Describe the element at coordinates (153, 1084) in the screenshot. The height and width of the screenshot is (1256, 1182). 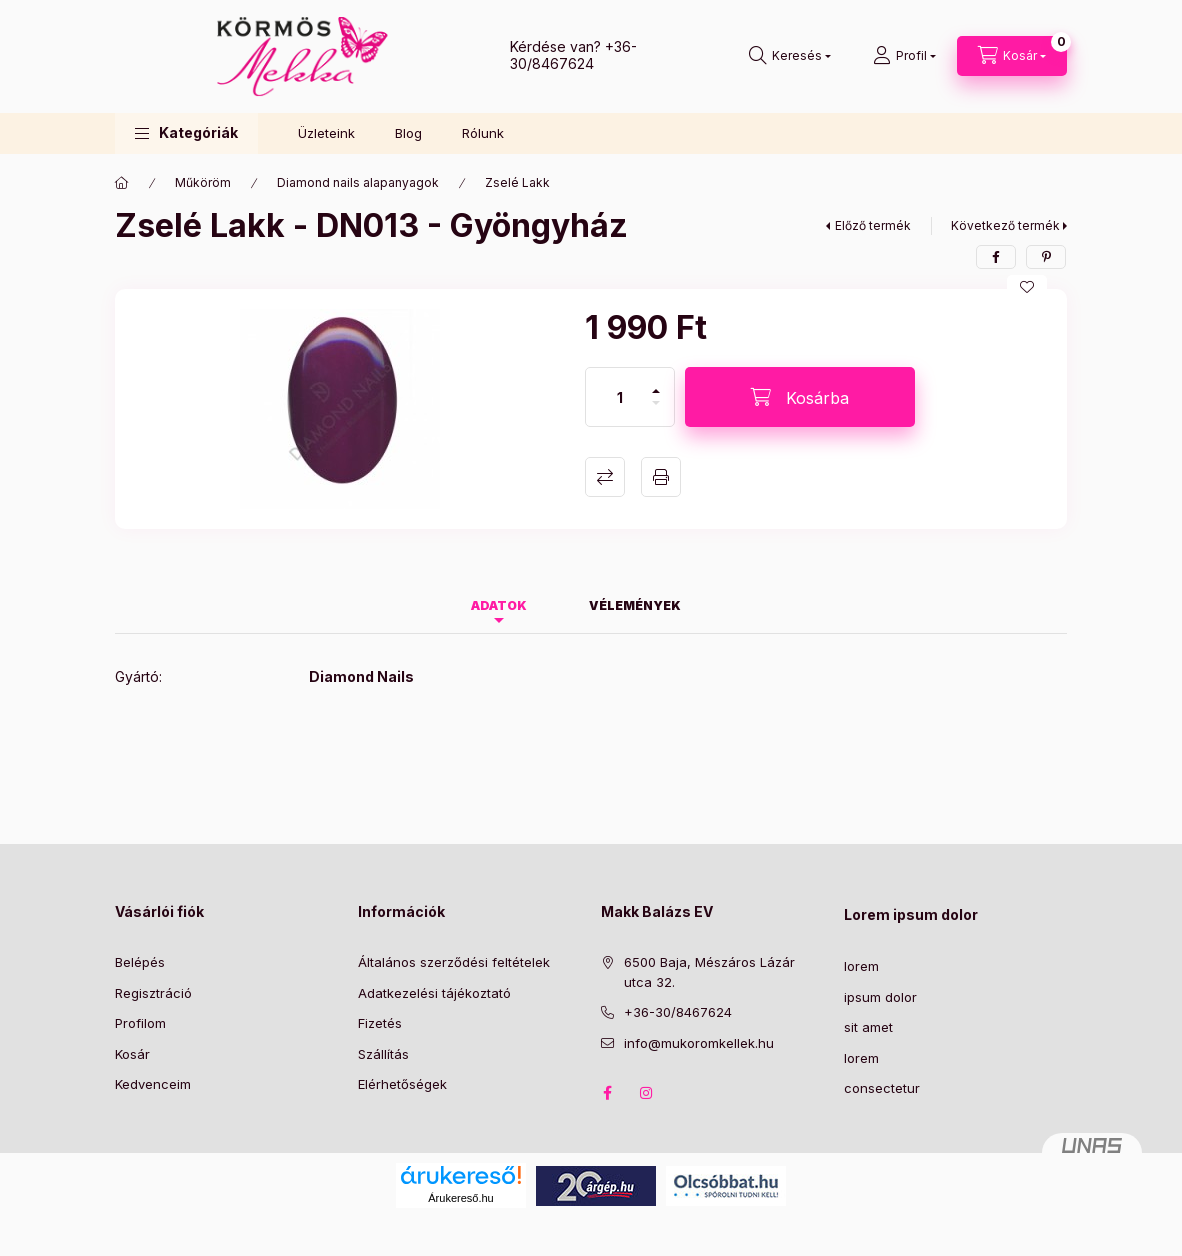
I see `Kedvenceim` at that location.